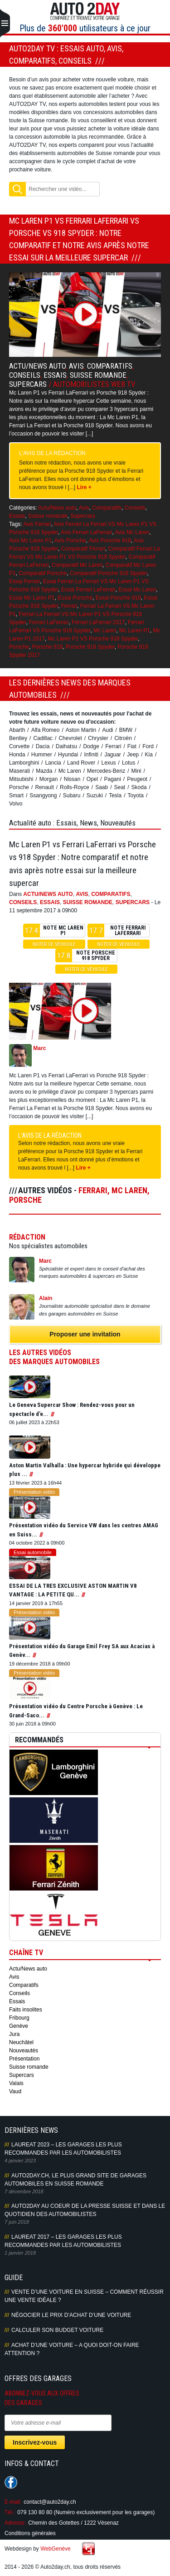 This screenshot has height=2576, width=170. Describe the element at coordinates (16, 795) in the screenshot. I see `Smart` at that location.